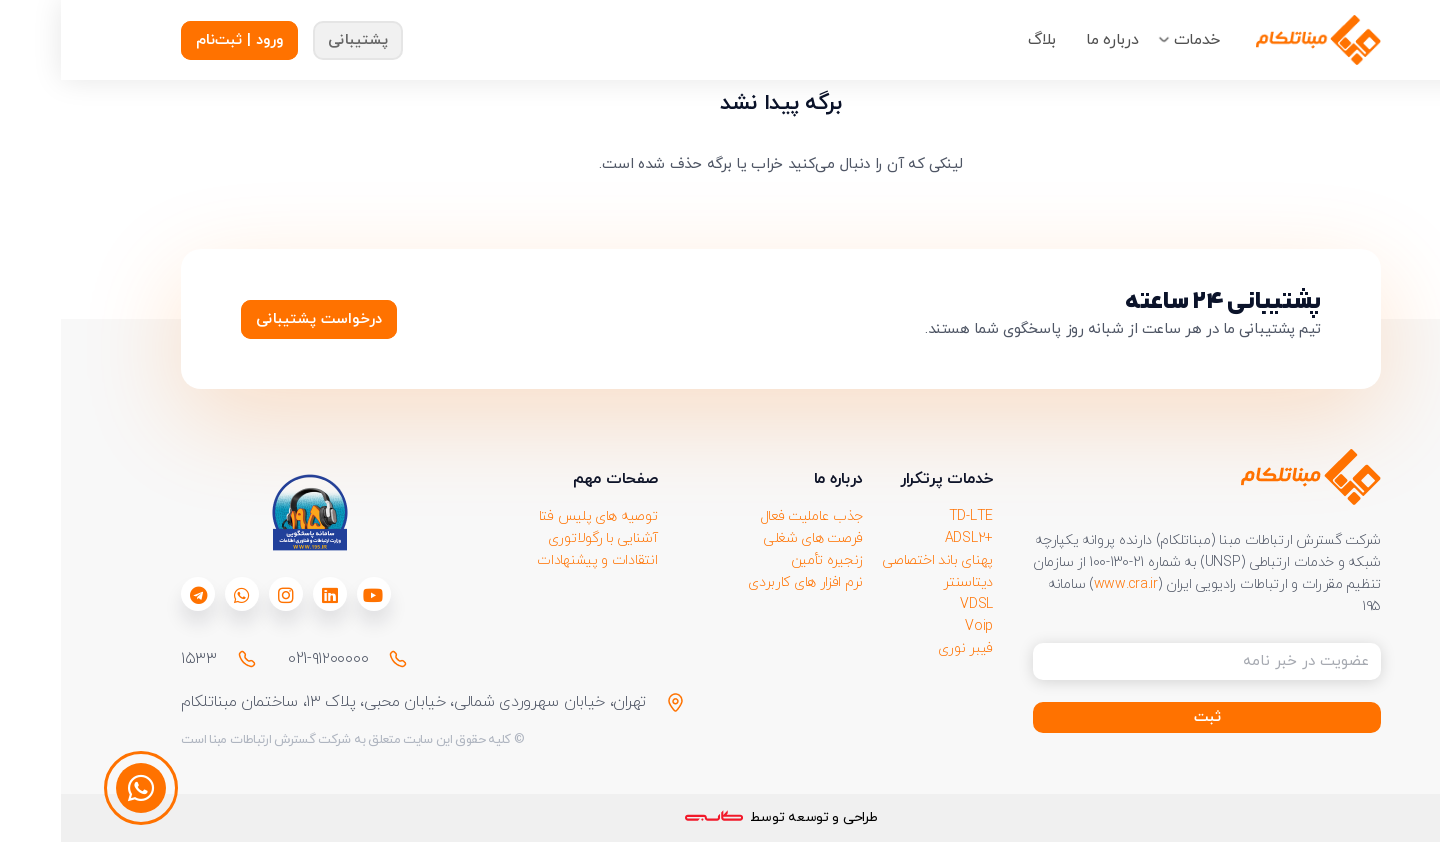  Describe the element at coordinates (248, 512) in the screenshot. I see `[download 1]` at that location.